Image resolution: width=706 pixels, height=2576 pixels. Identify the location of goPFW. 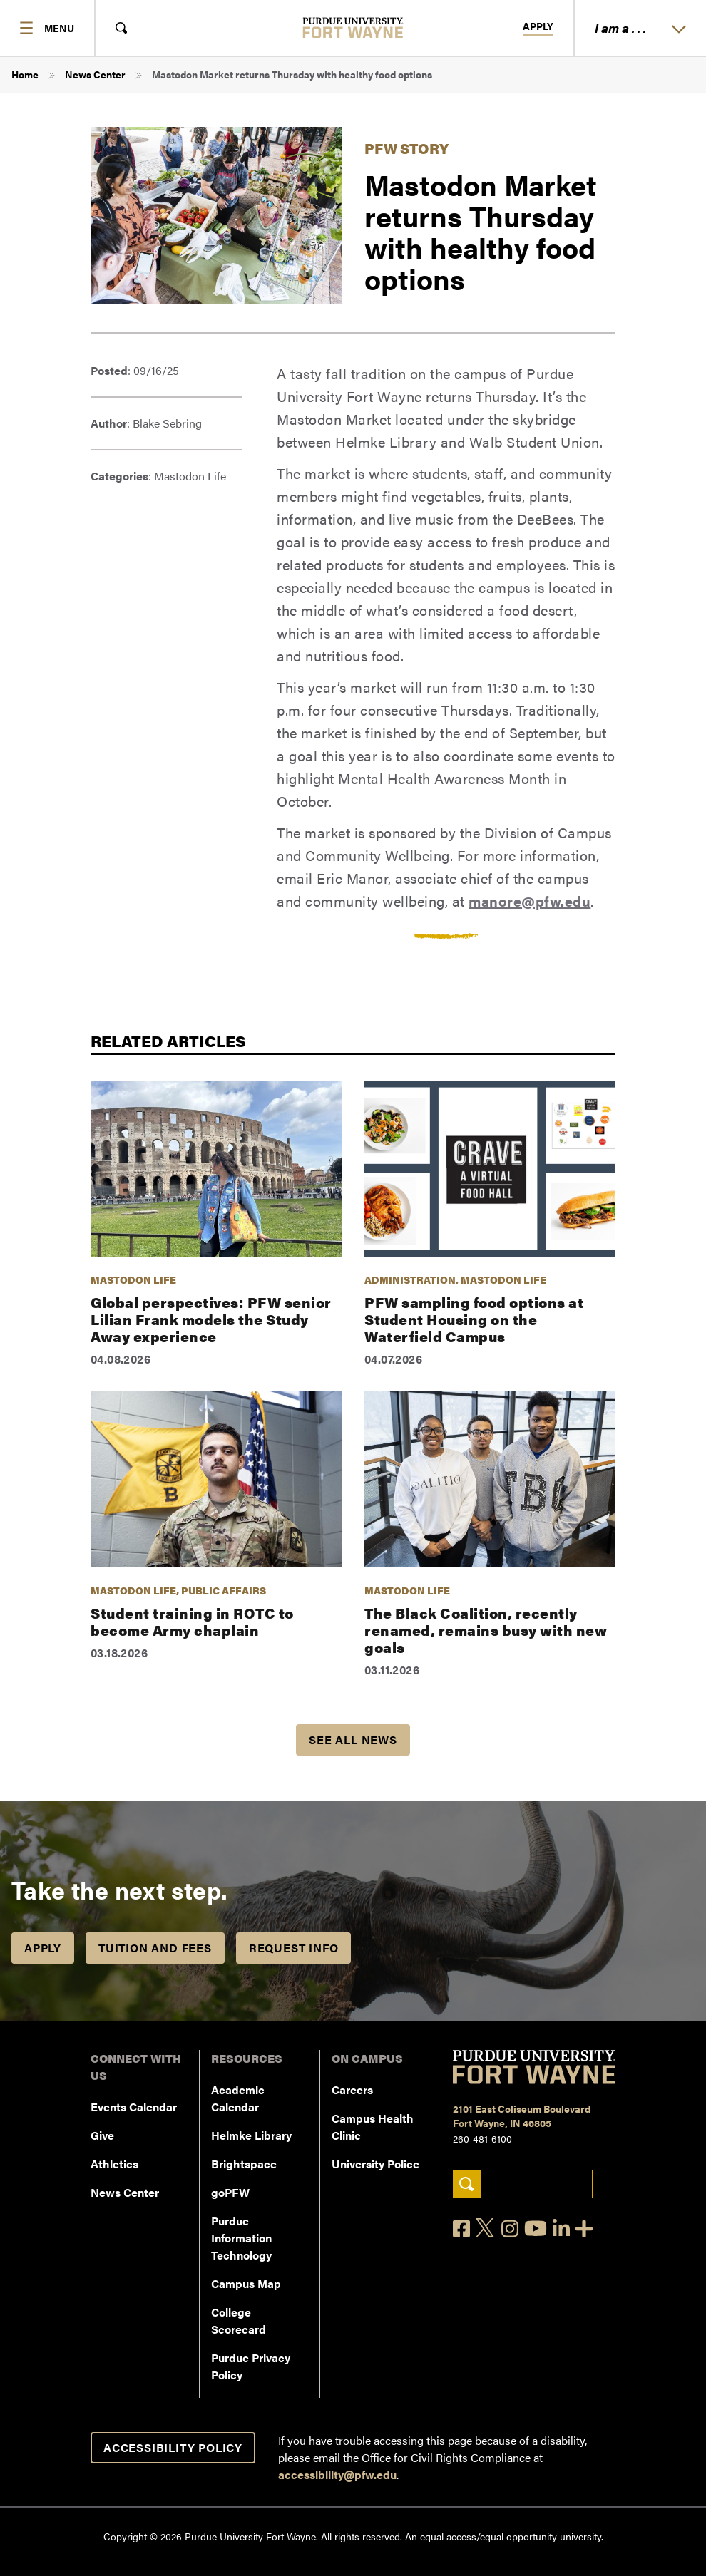
(230, 2192).